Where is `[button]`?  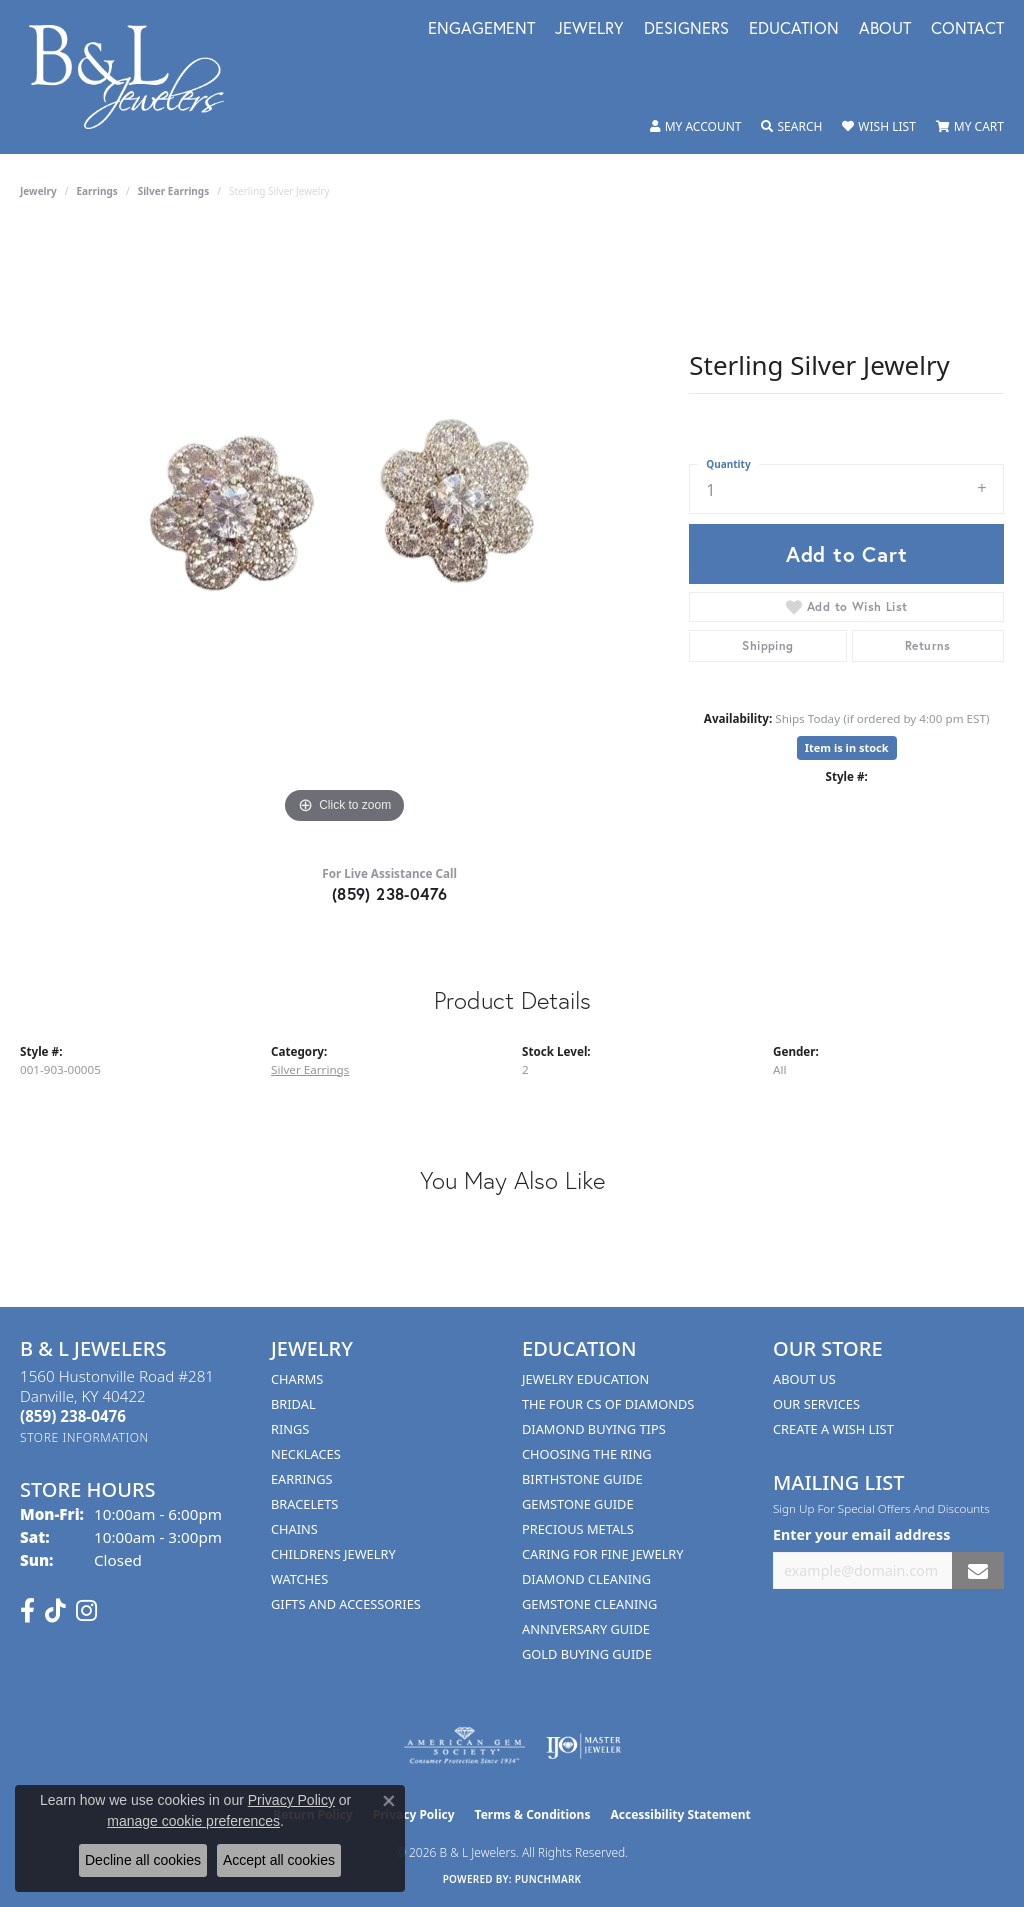 [button] is located at coordinates (696, 127).